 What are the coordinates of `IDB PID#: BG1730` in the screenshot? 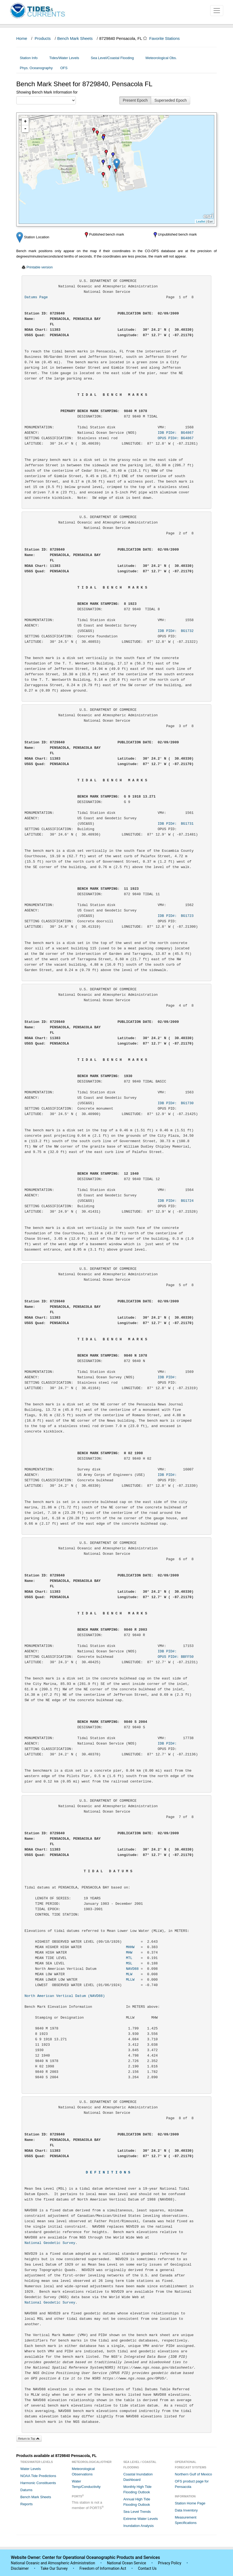 It's located at (176, 1103).